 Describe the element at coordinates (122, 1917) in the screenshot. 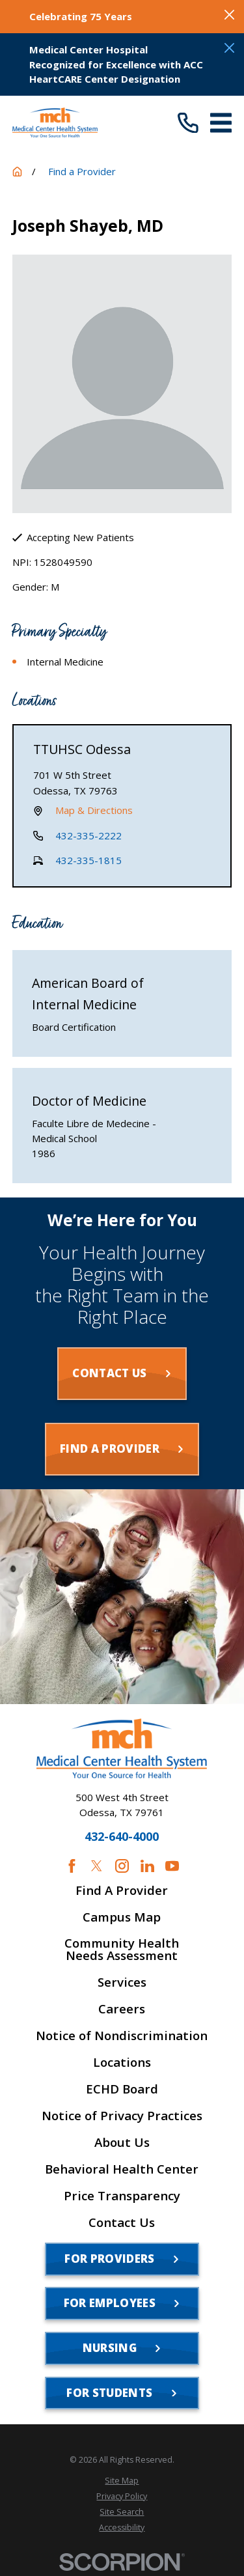

I see `Campus Map` at that location.